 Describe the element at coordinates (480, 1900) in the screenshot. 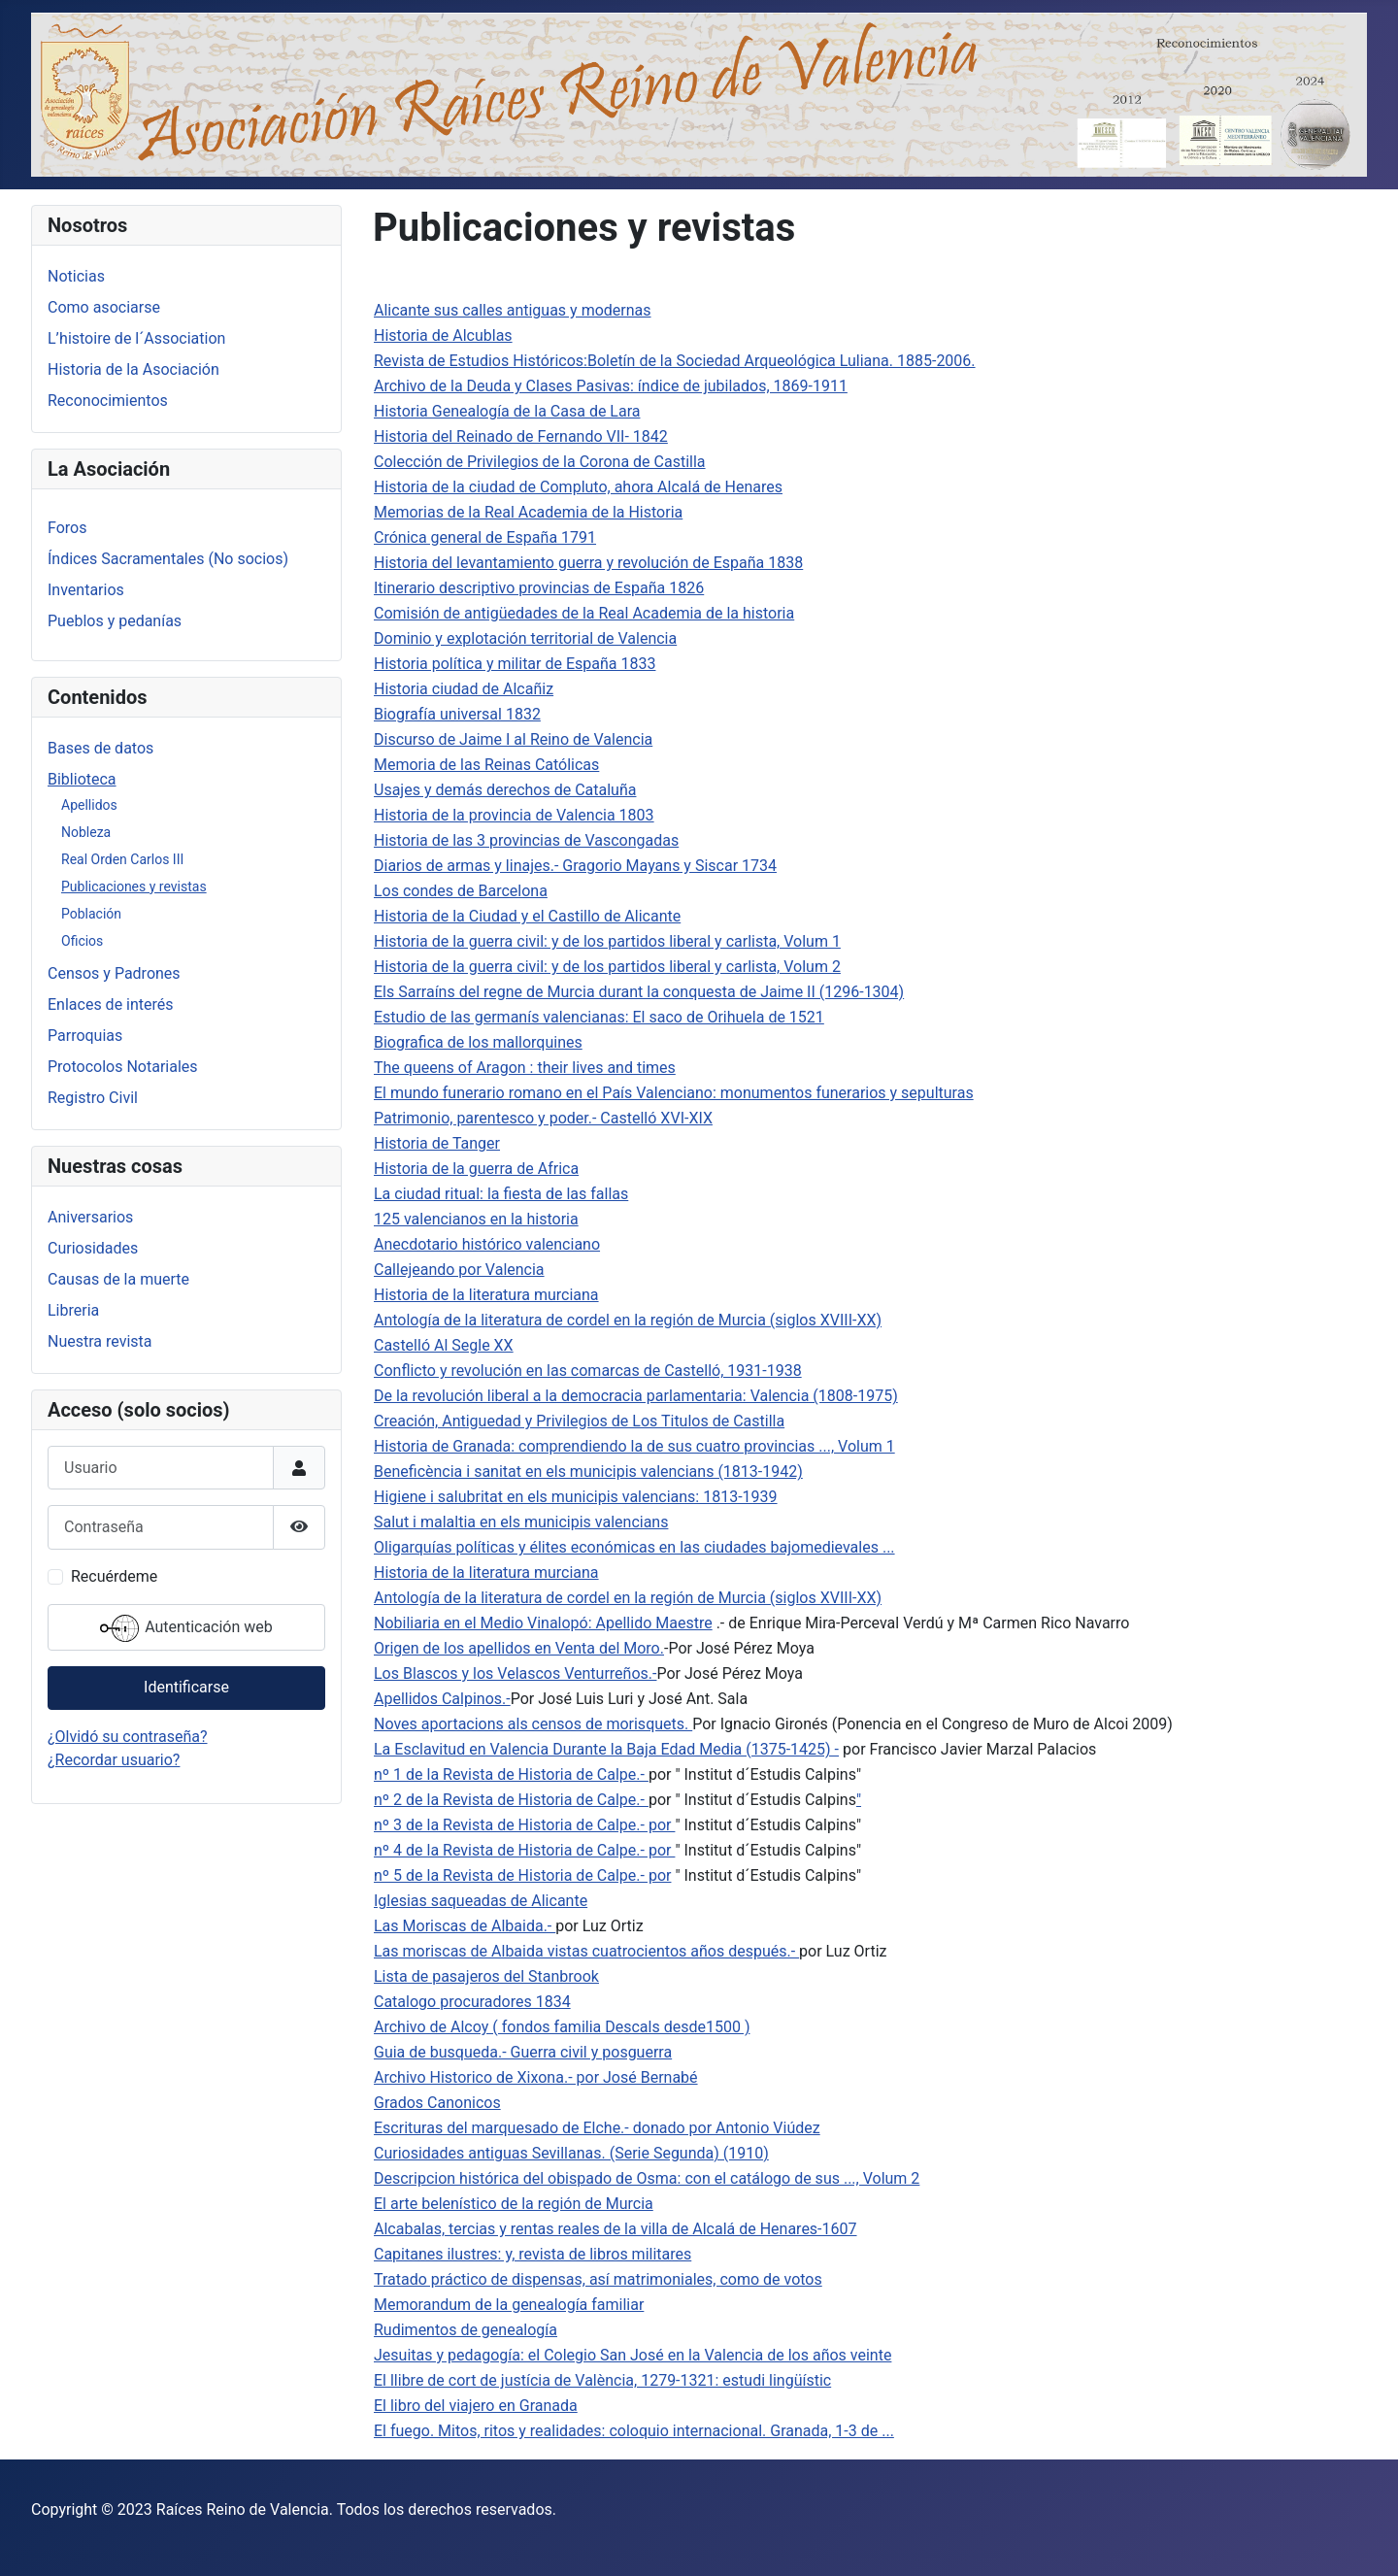

I see `Iglesias saqueadas de Alicante` at that location.